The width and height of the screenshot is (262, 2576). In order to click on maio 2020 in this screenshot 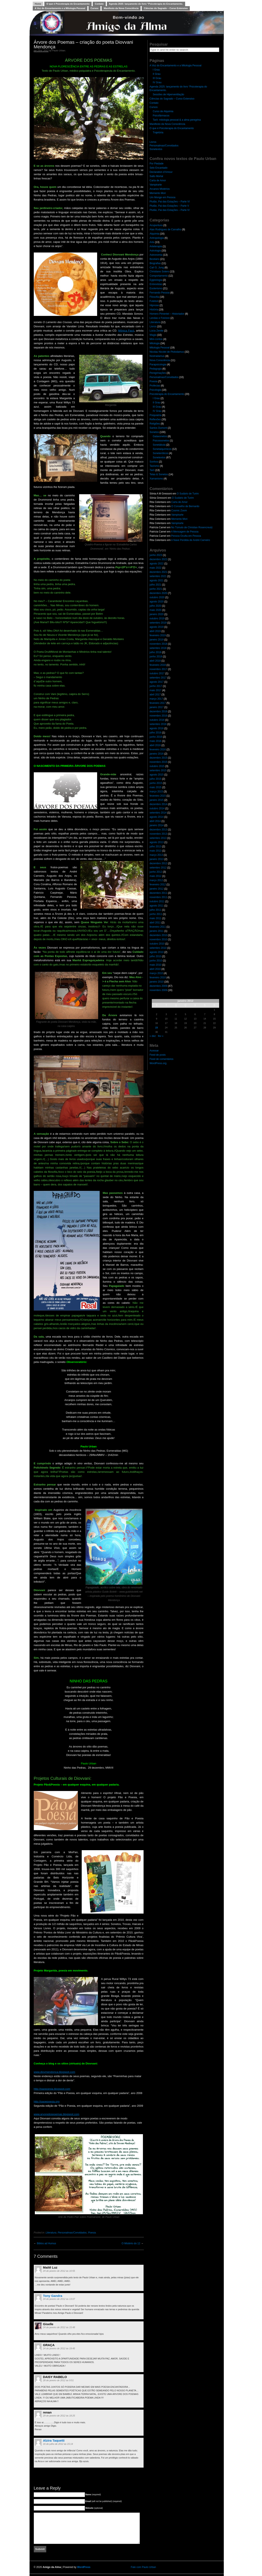, I will do `click(156, 610)`.